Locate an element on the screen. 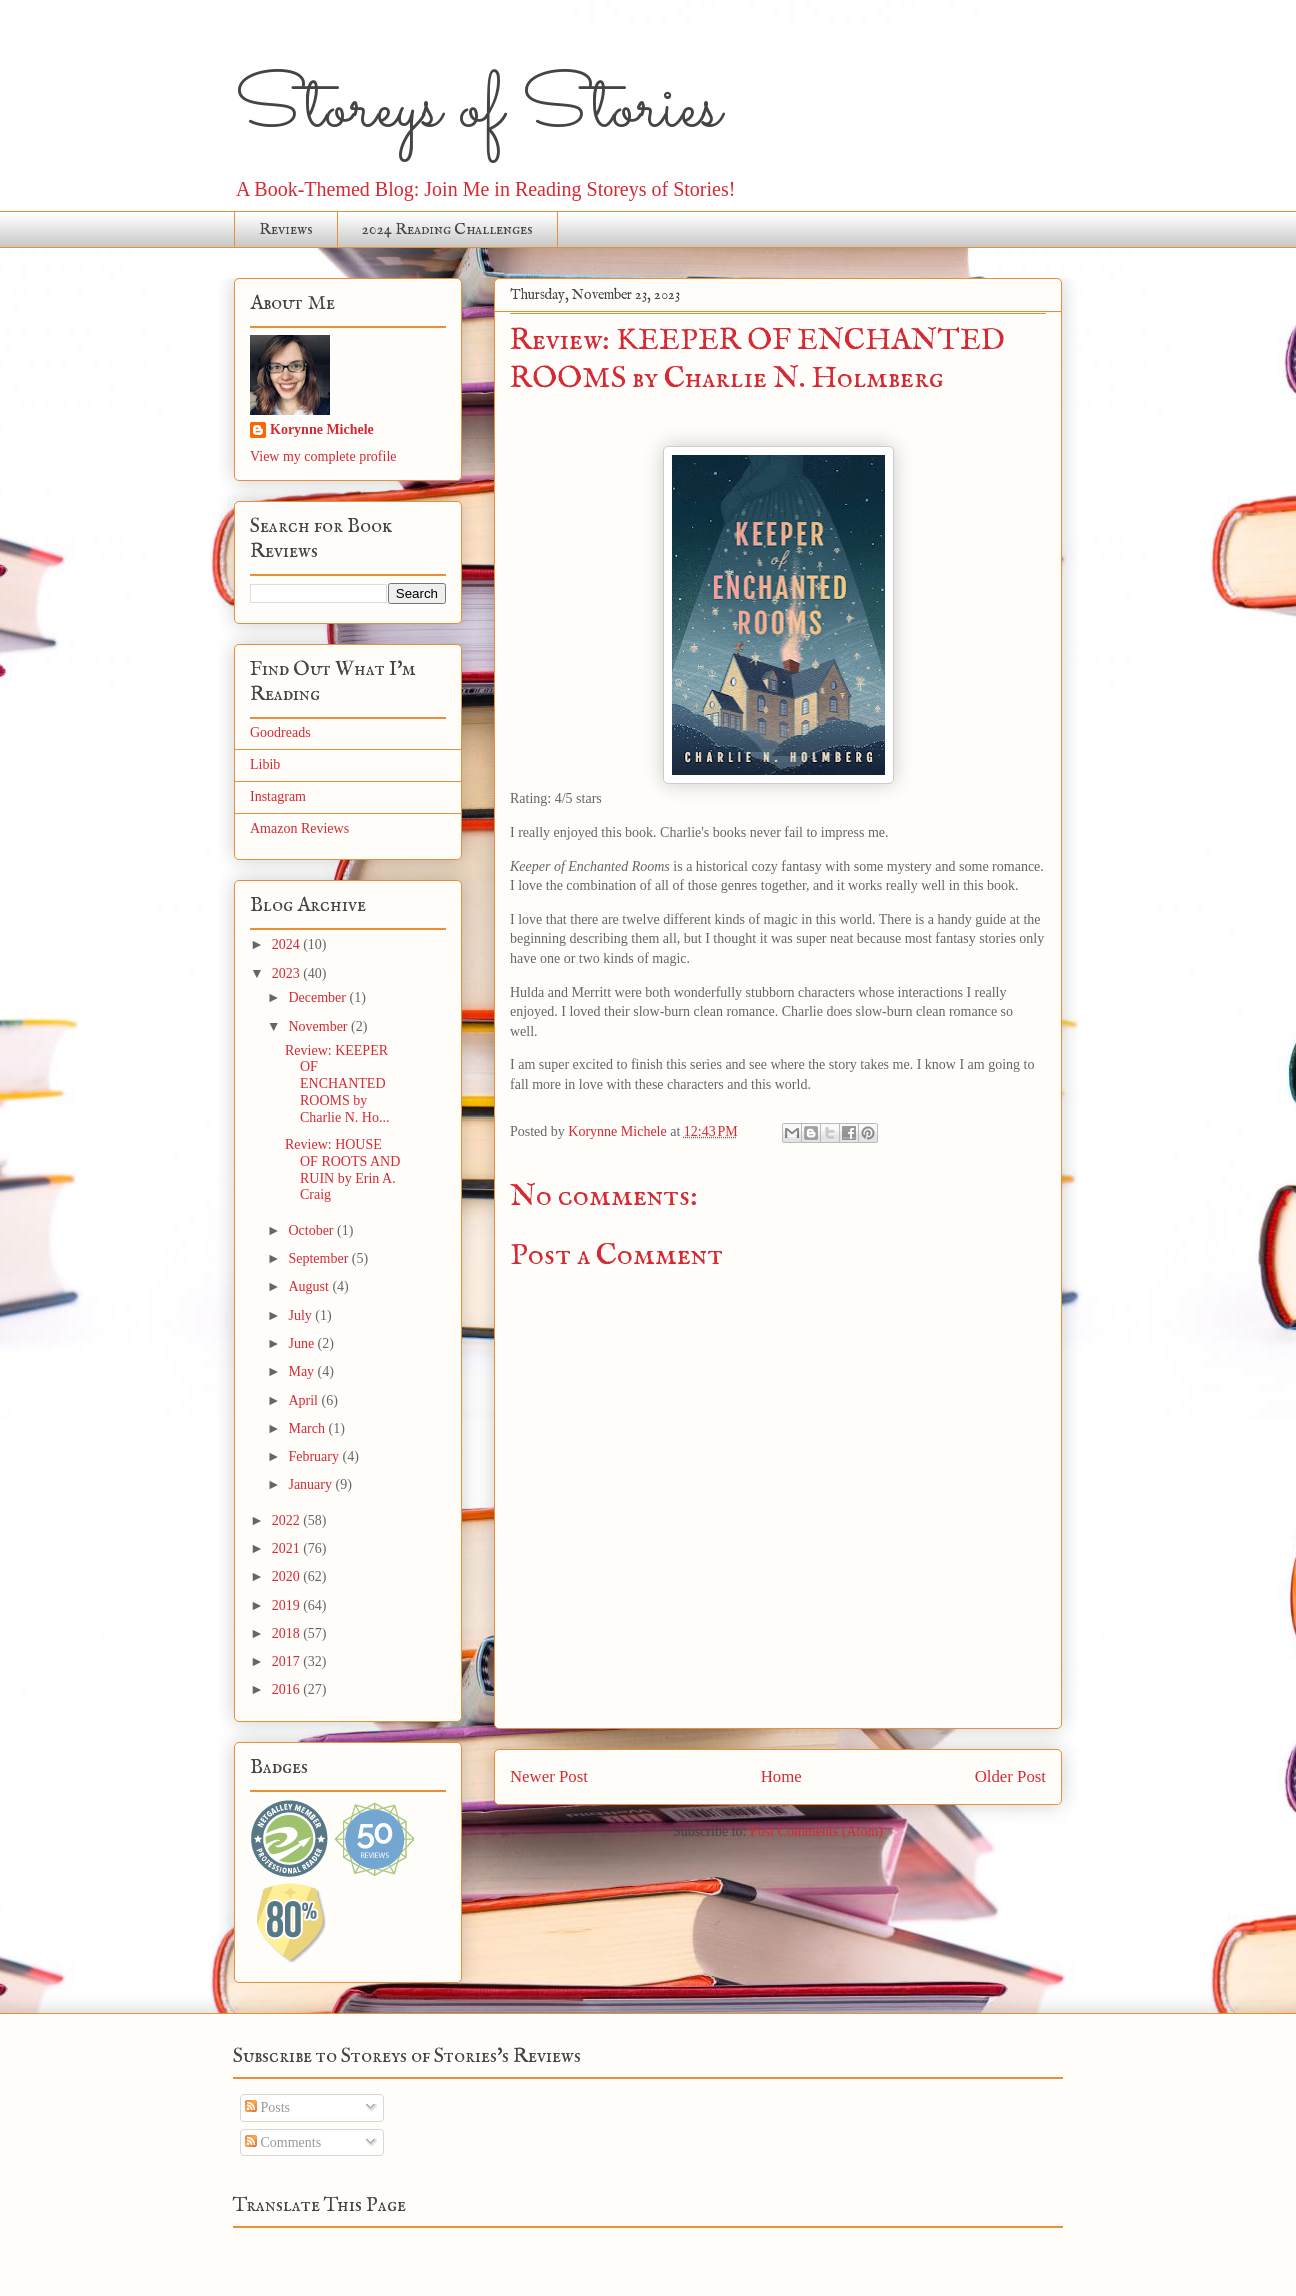  Korynne Michele is located at coordinates (322, 429).